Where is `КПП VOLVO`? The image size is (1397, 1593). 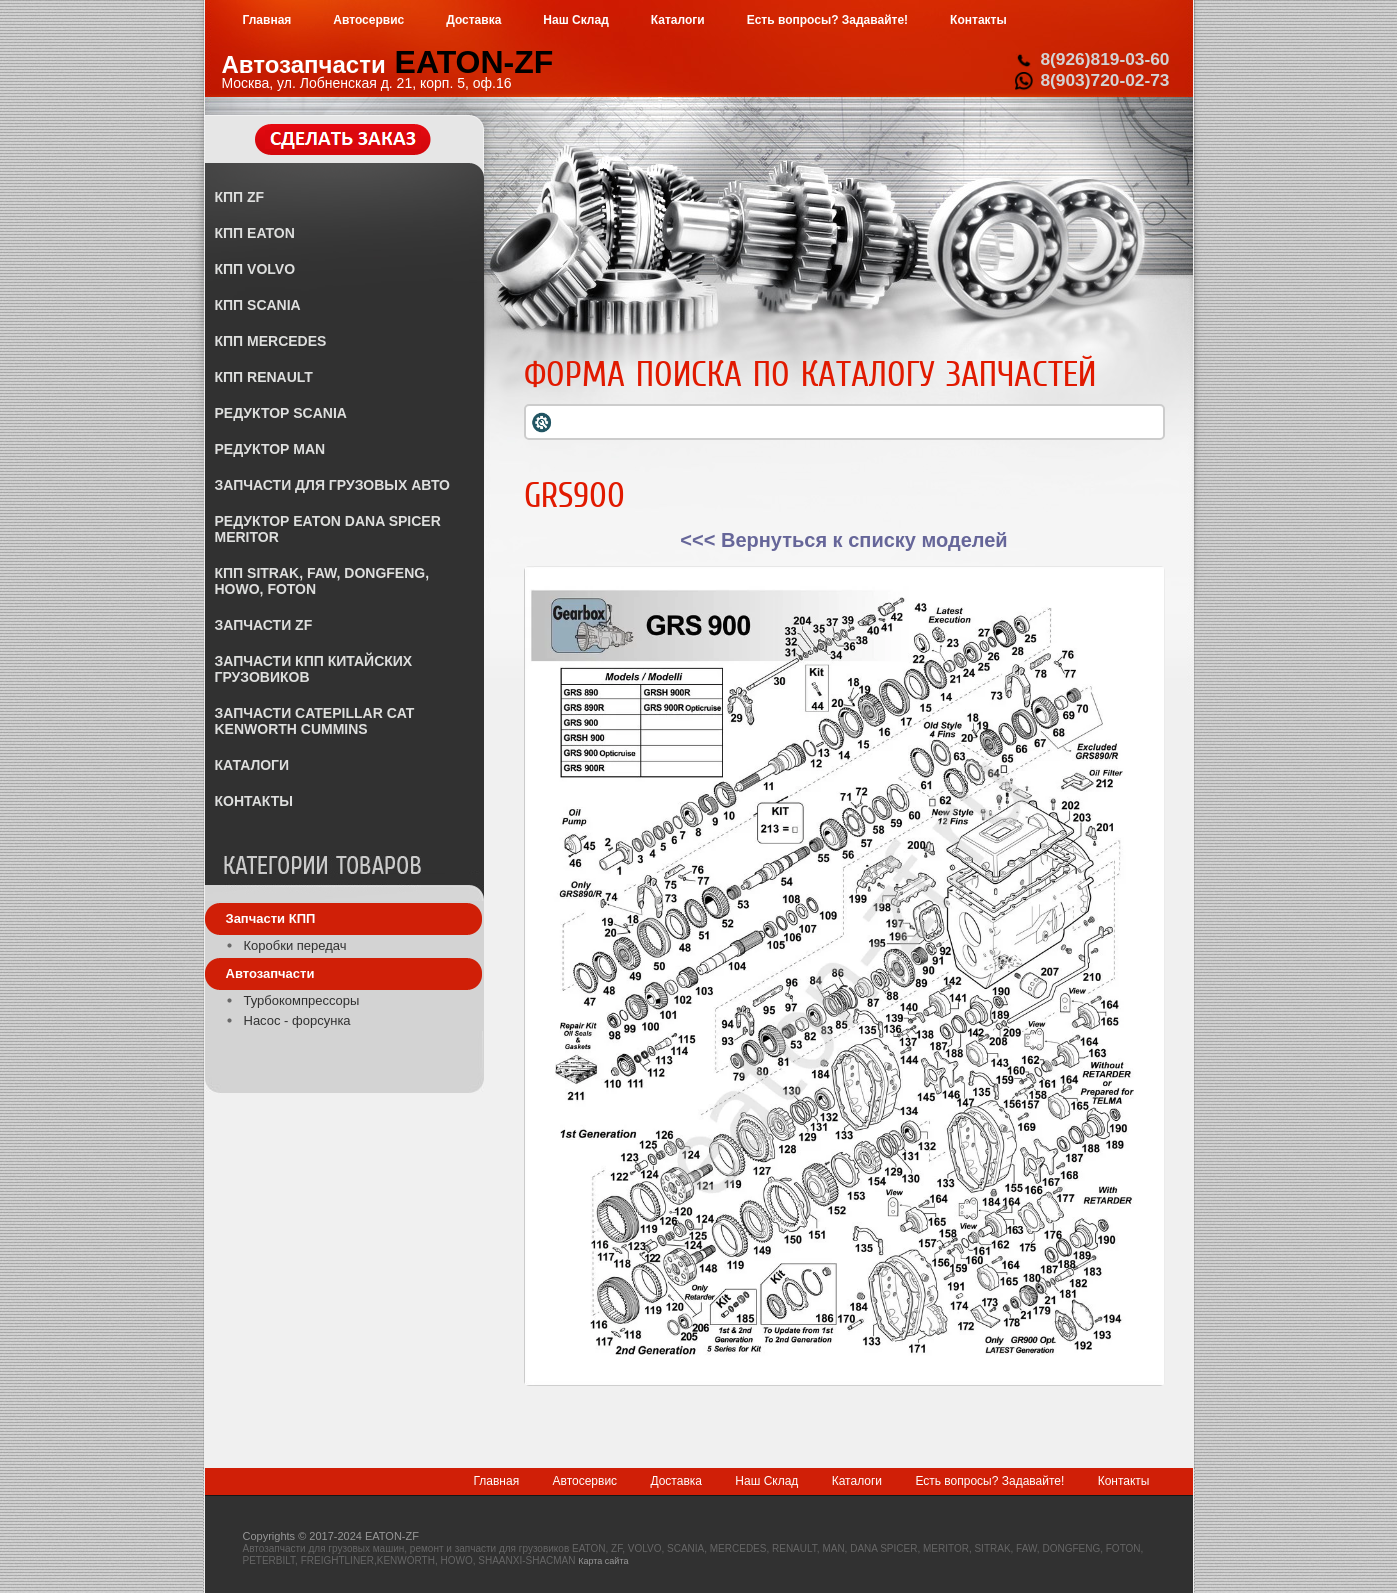
КПП VOLVO is located at coordinates (255, 269).